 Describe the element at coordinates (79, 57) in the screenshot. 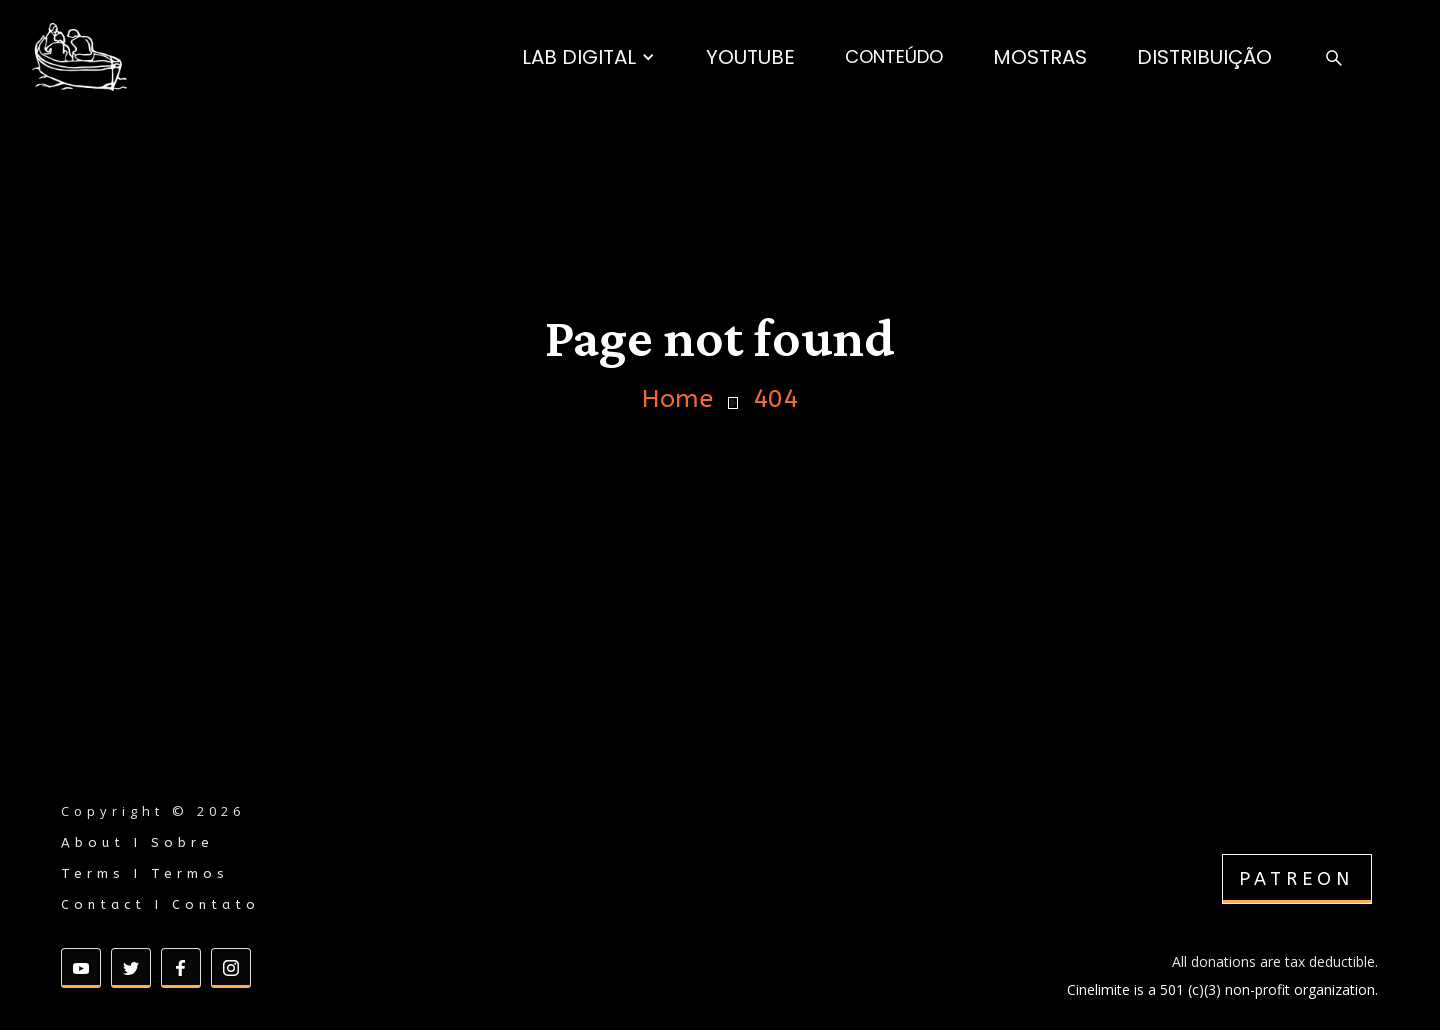

I see `[home]` at that location.